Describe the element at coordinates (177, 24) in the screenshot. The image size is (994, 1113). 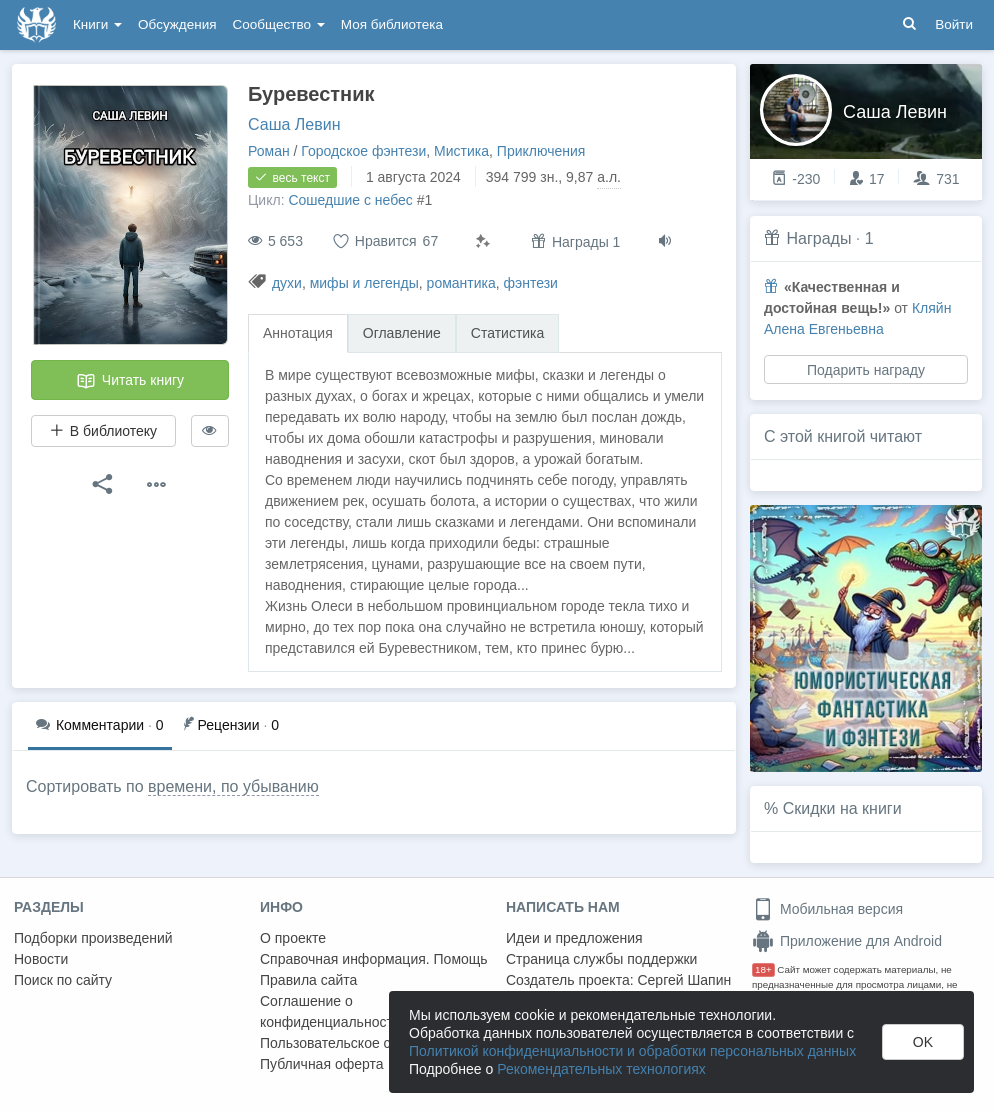
I see `Обсуждения` at that location.